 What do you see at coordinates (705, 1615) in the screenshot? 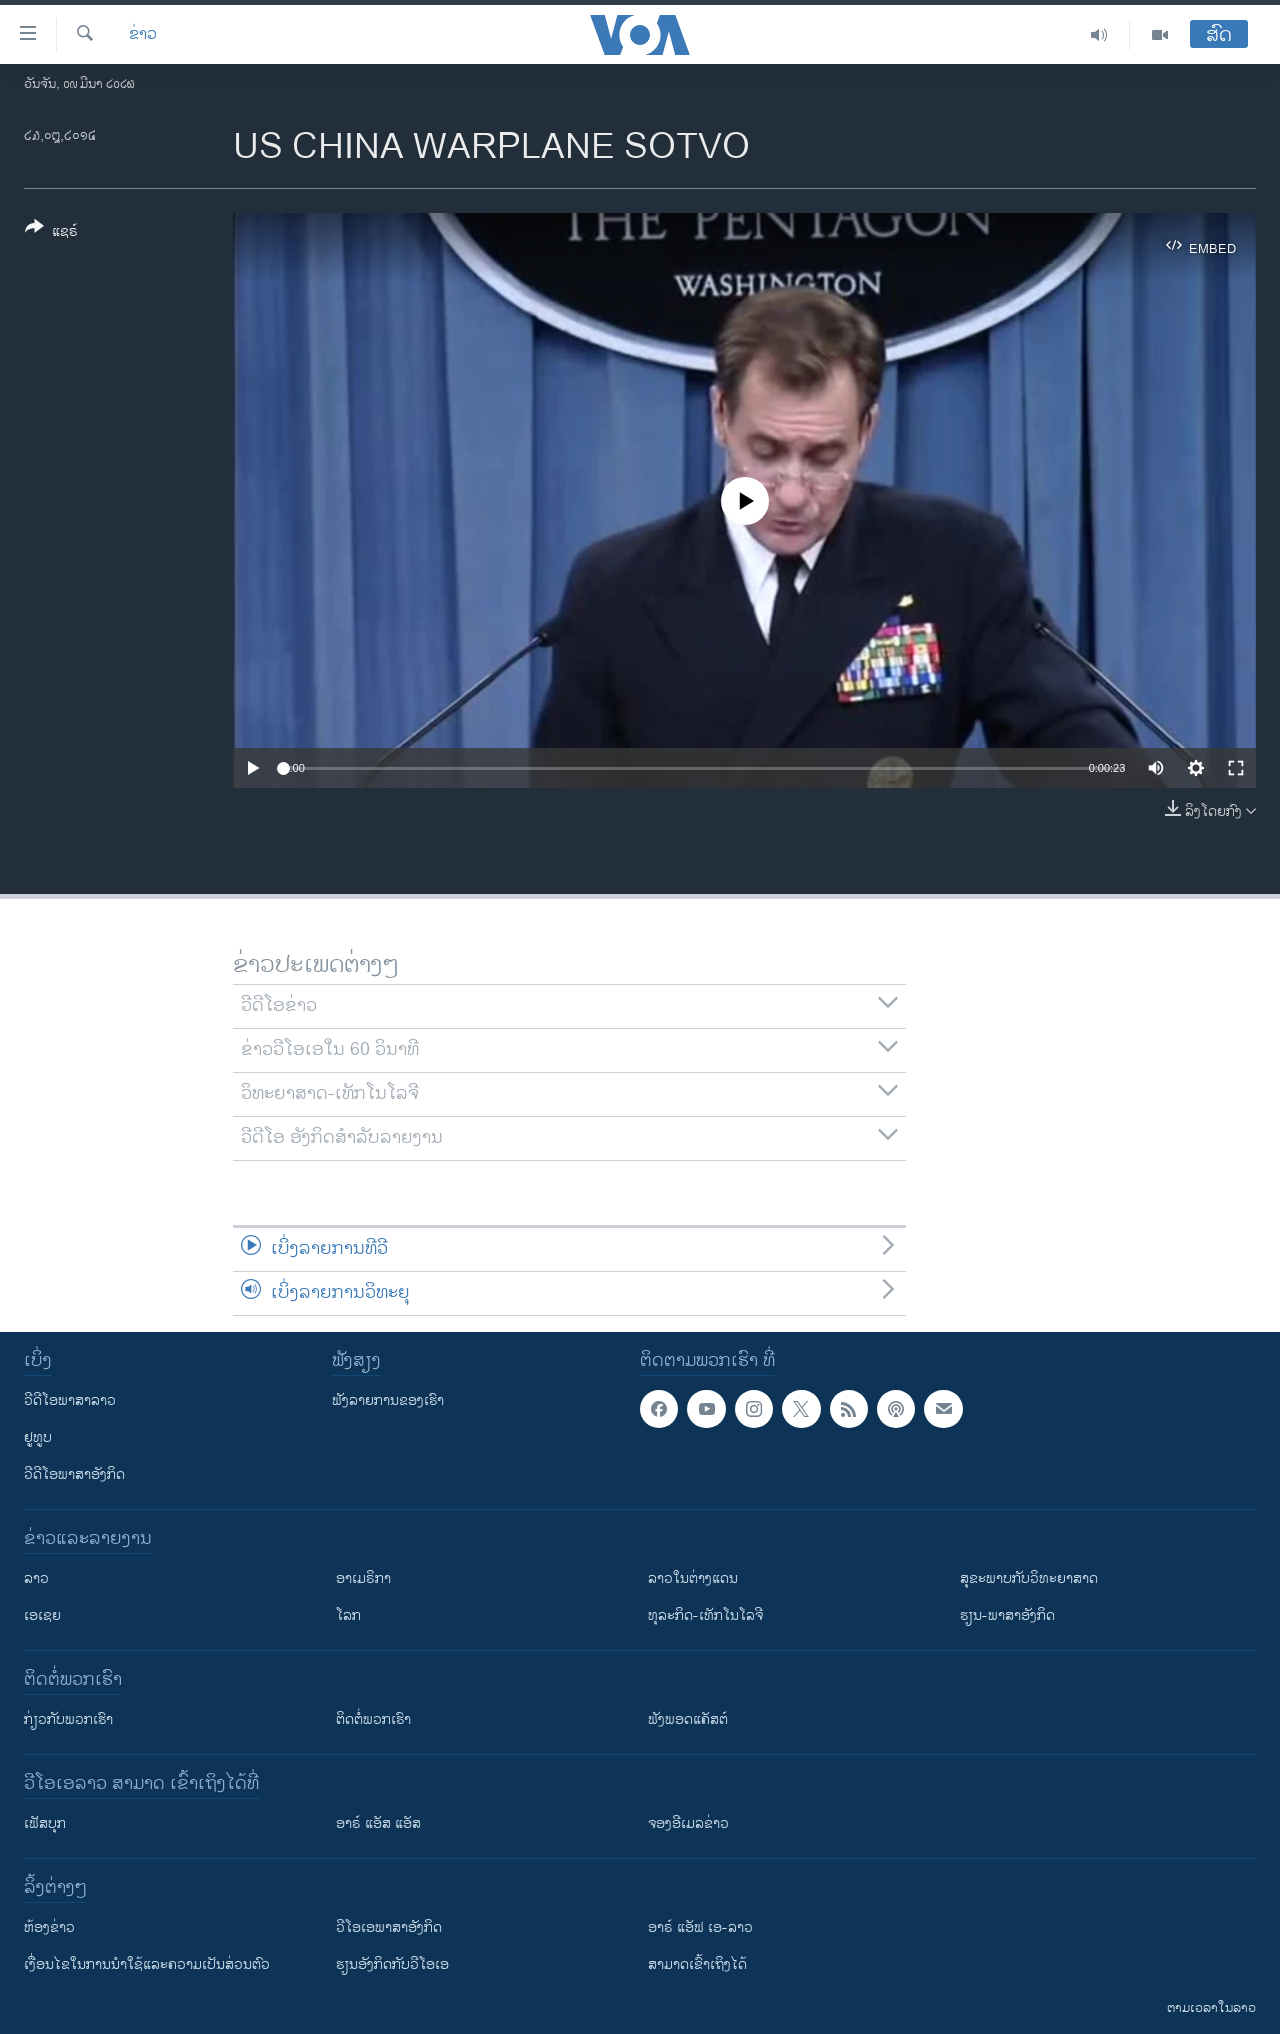
I see `ທຸລະກິດ-ເທັກໂນໂລຈີ` at bounding box center [705, 1615].